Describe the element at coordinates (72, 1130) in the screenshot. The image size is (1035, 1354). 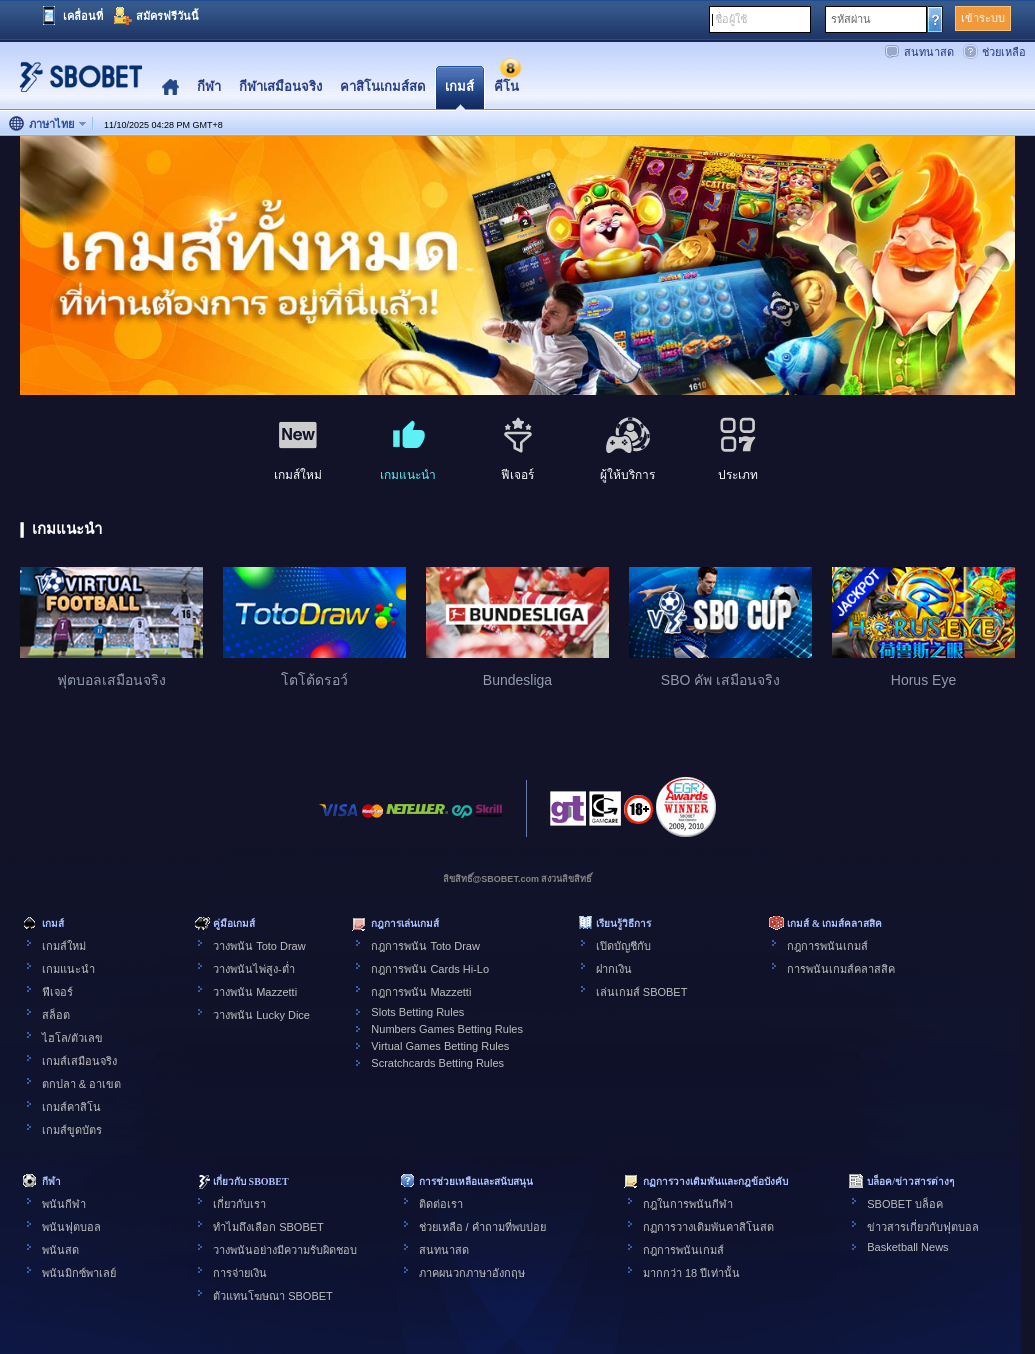
I see `เกมส์ขูดบัตร` at that location.